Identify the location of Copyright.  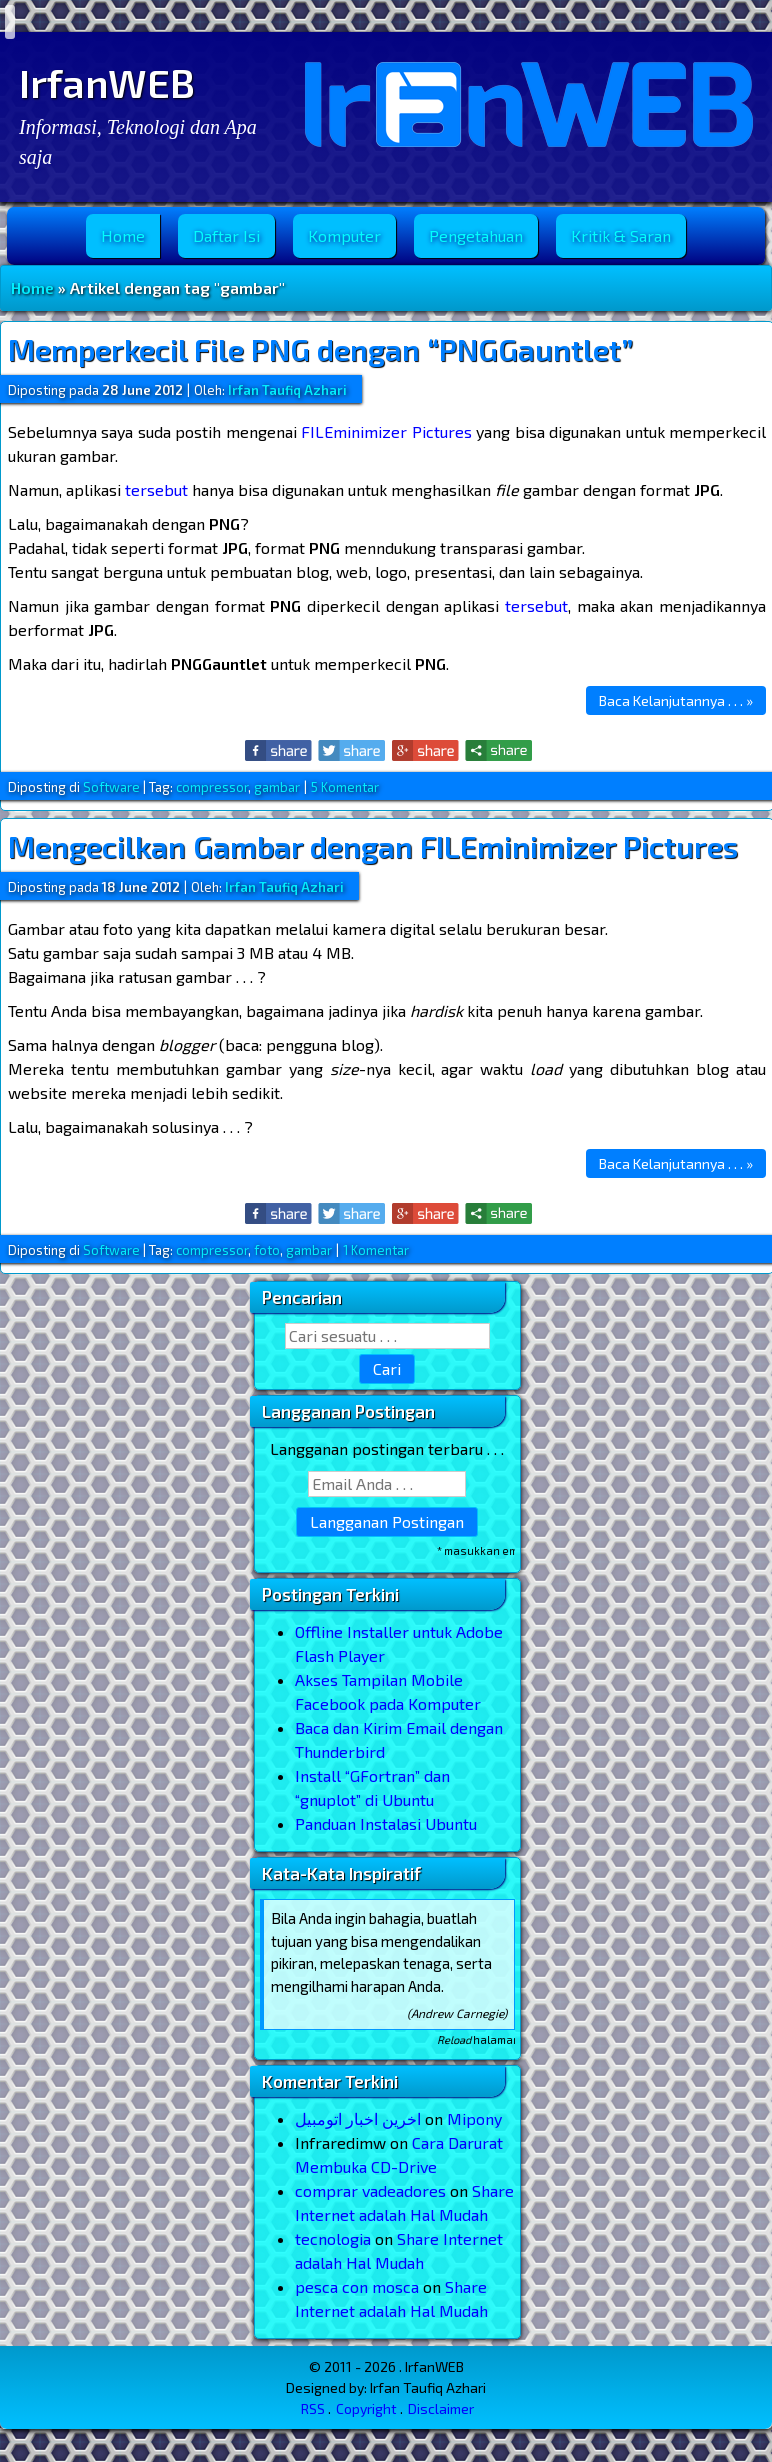
(366, 2408).